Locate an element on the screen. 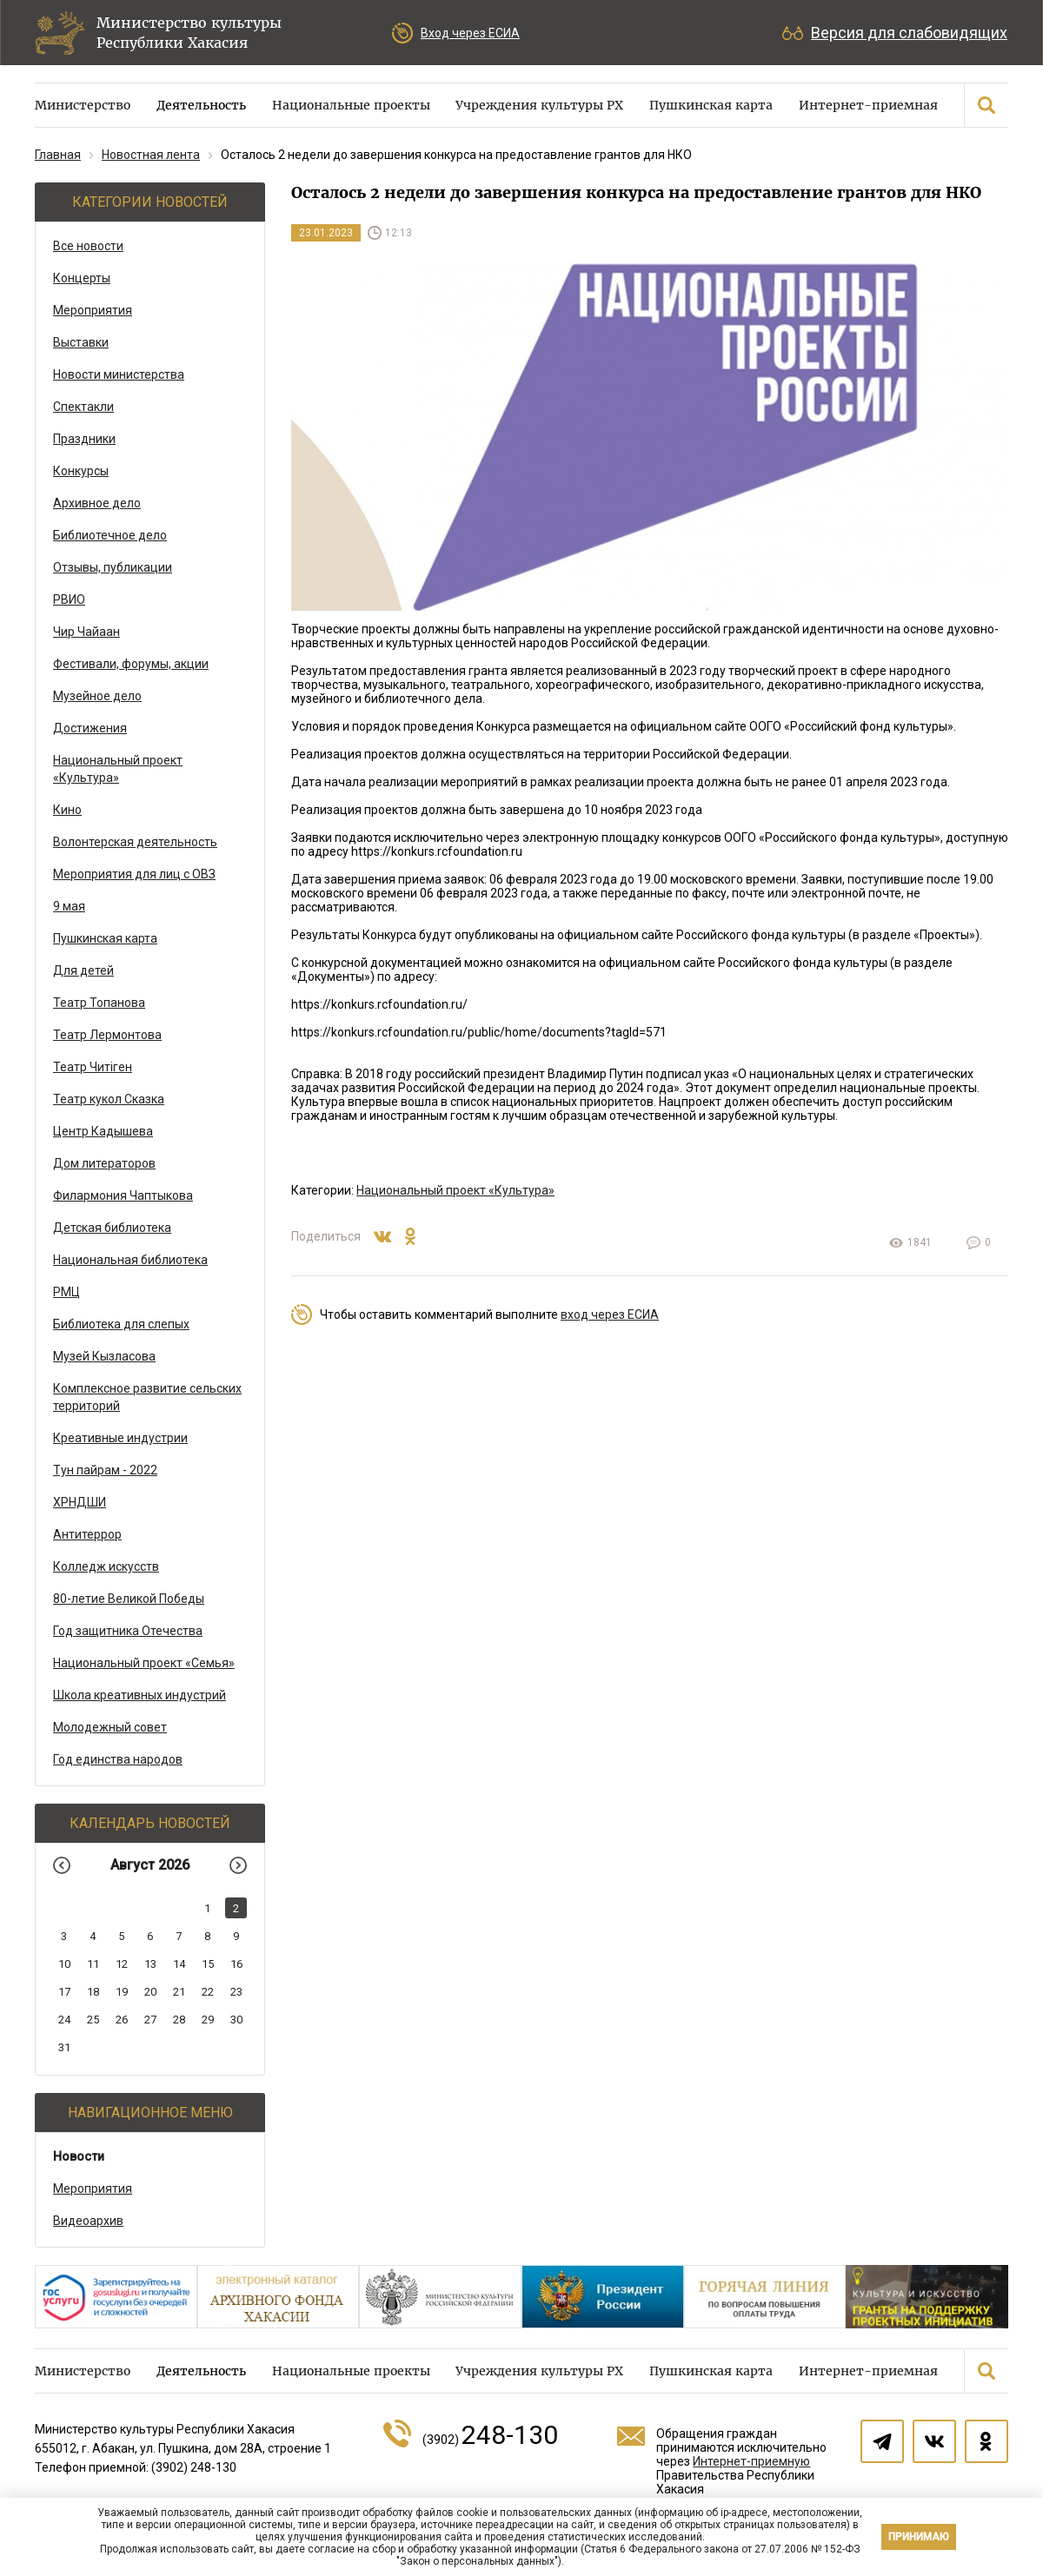 The width and height of the screenshot is (1043, 2576). РМЦ is located at coordinates (66, 1292).